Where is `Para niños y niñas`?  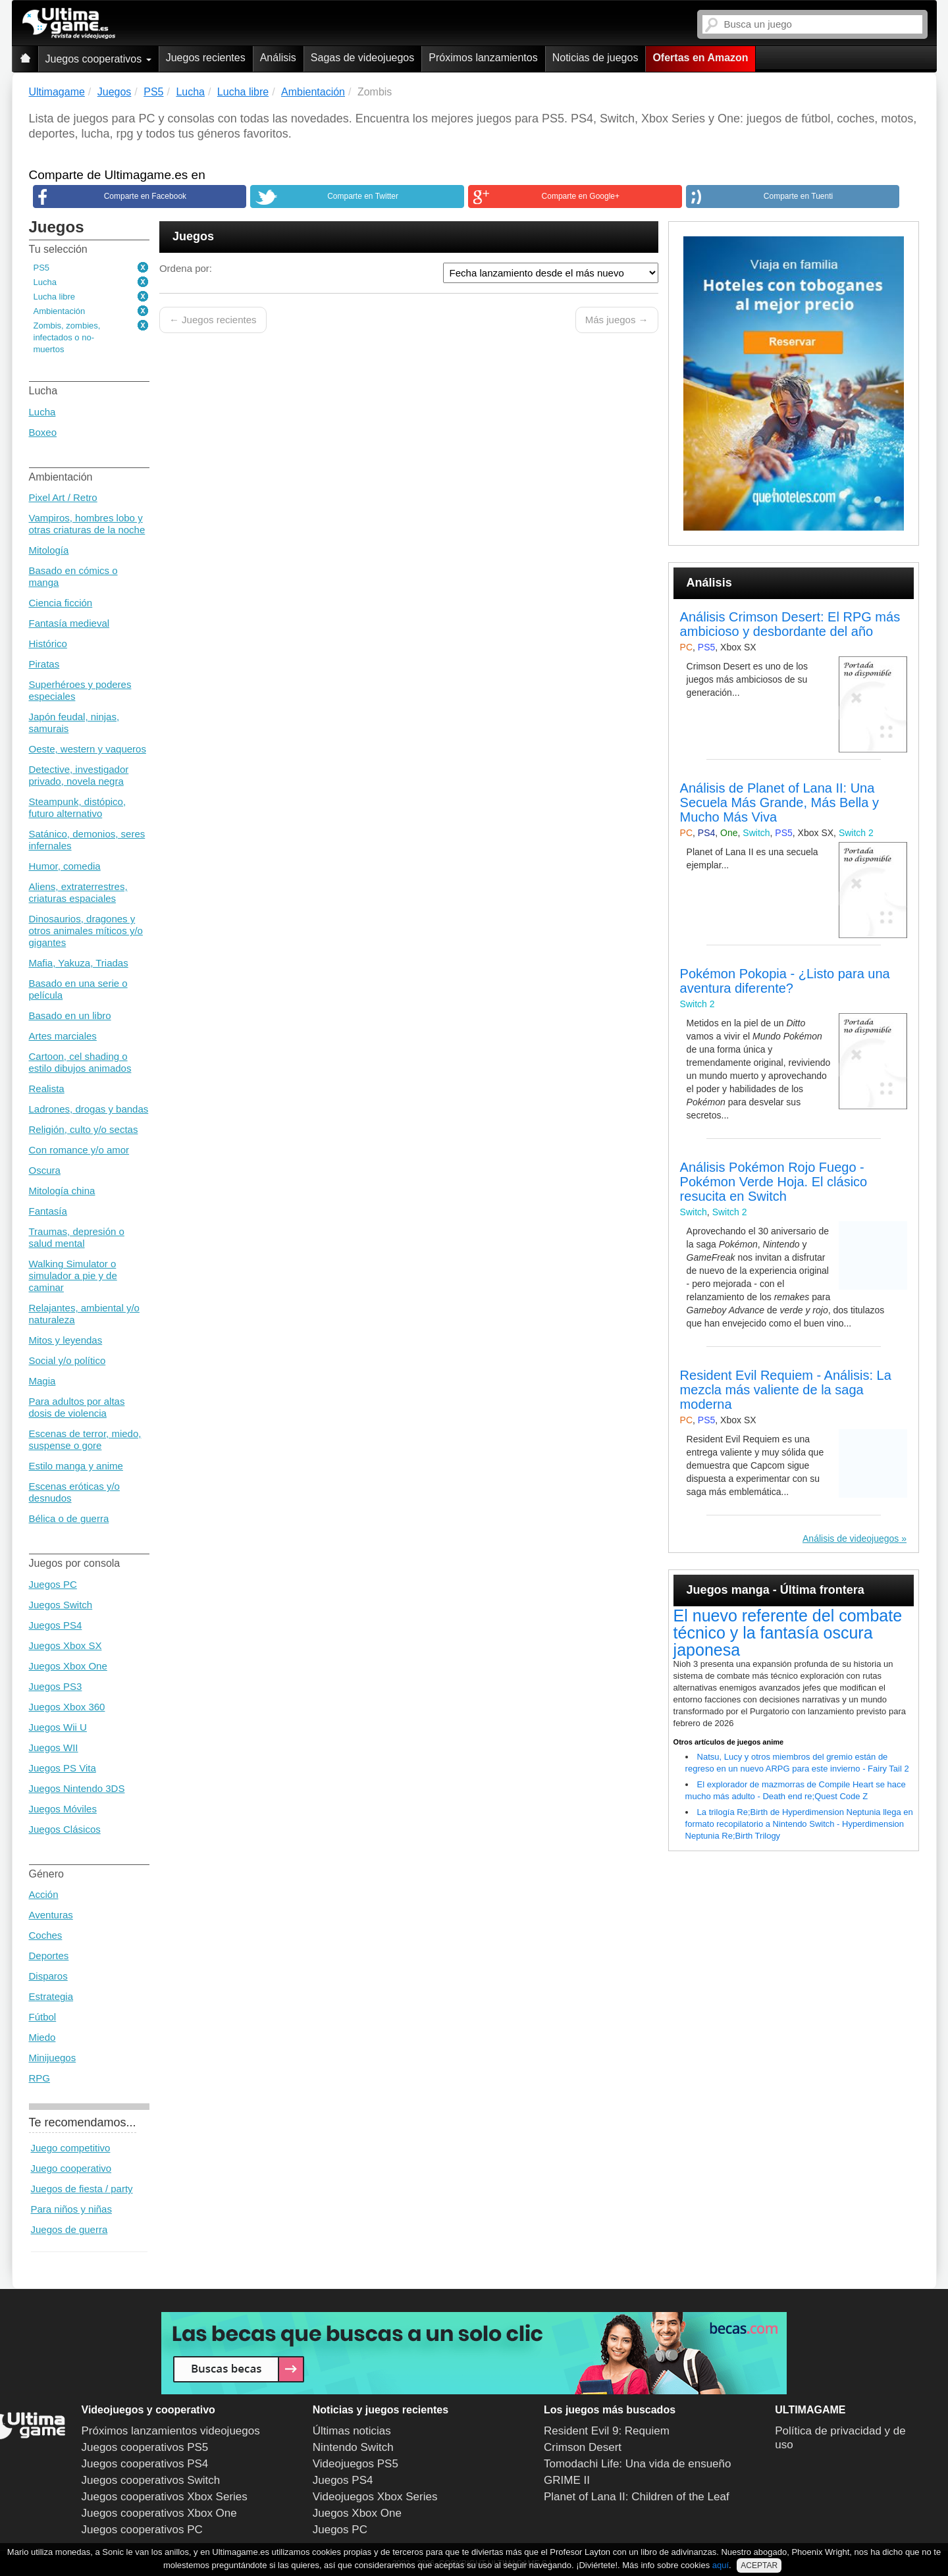
Para niños y niñas is located at coordinates (71, 2209).